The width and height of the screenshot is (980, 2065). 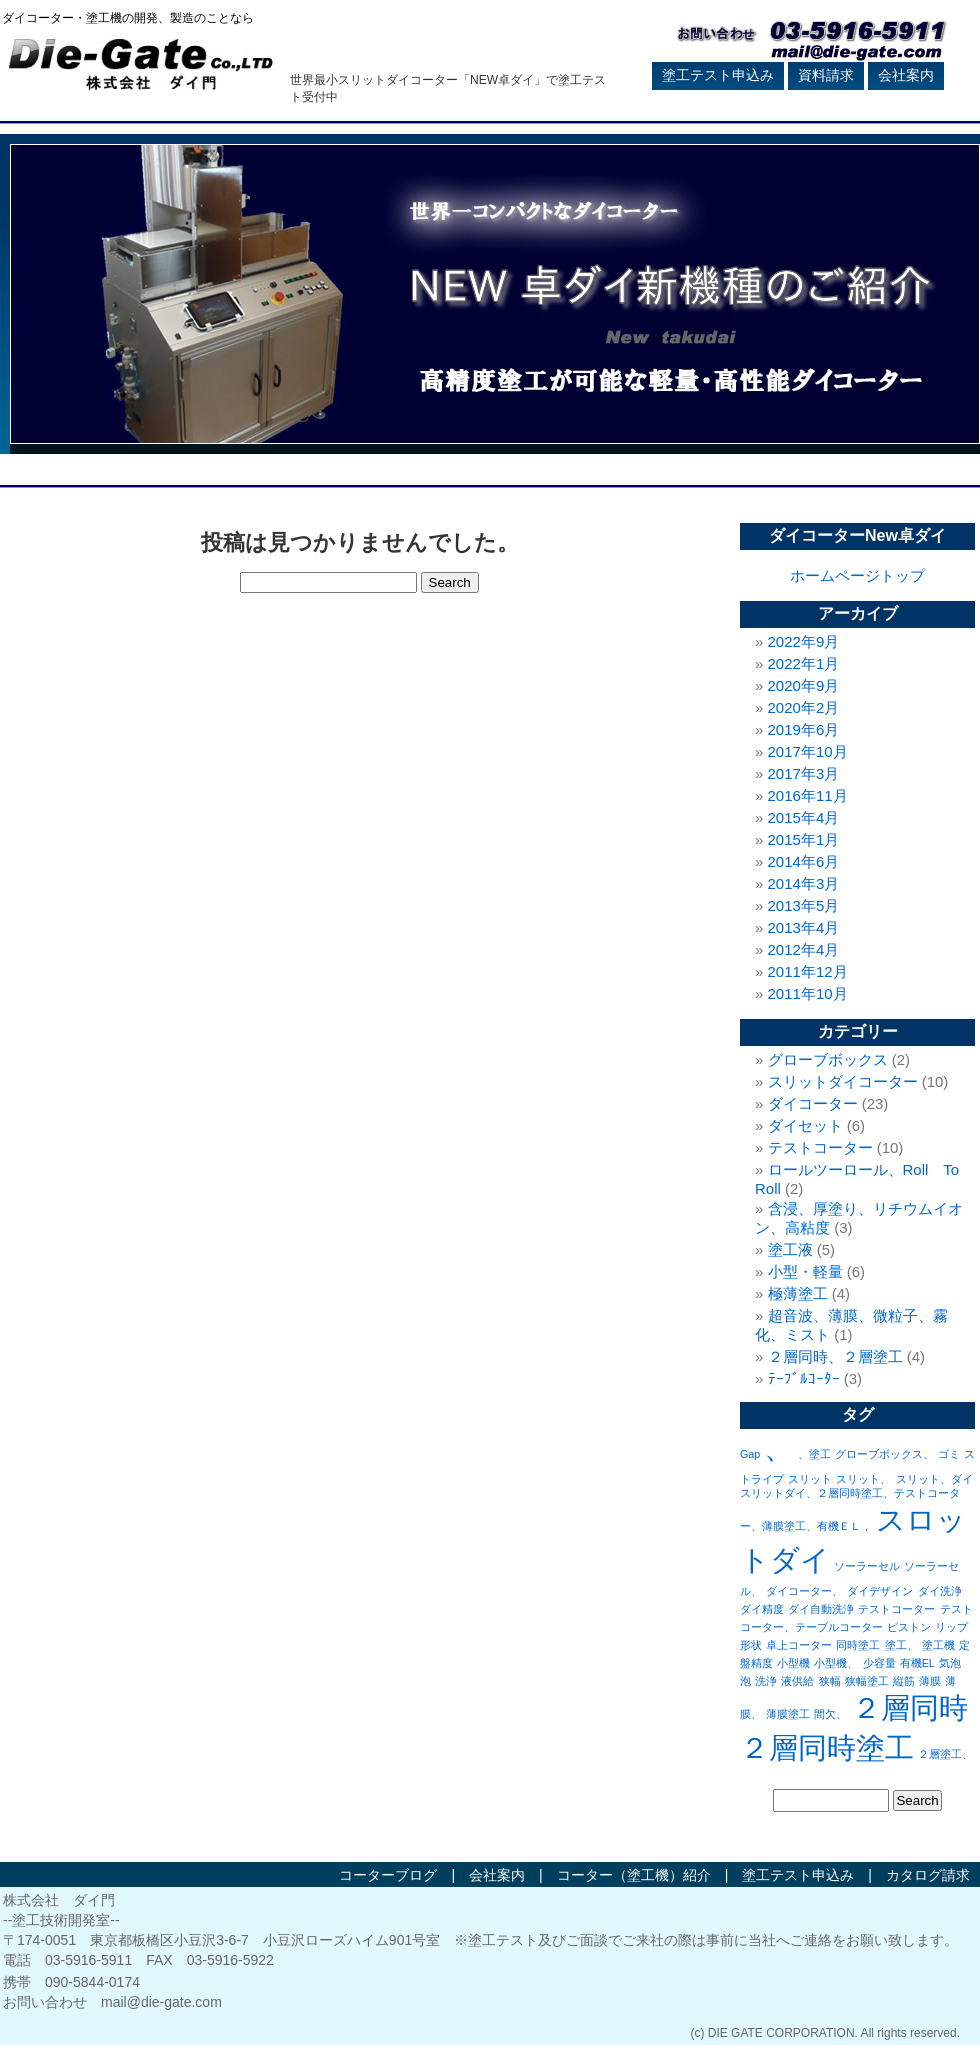 I want to click on 薄膜塗工 [薄膜塗工 (1個の項目)], so click(x=788, y=1714).